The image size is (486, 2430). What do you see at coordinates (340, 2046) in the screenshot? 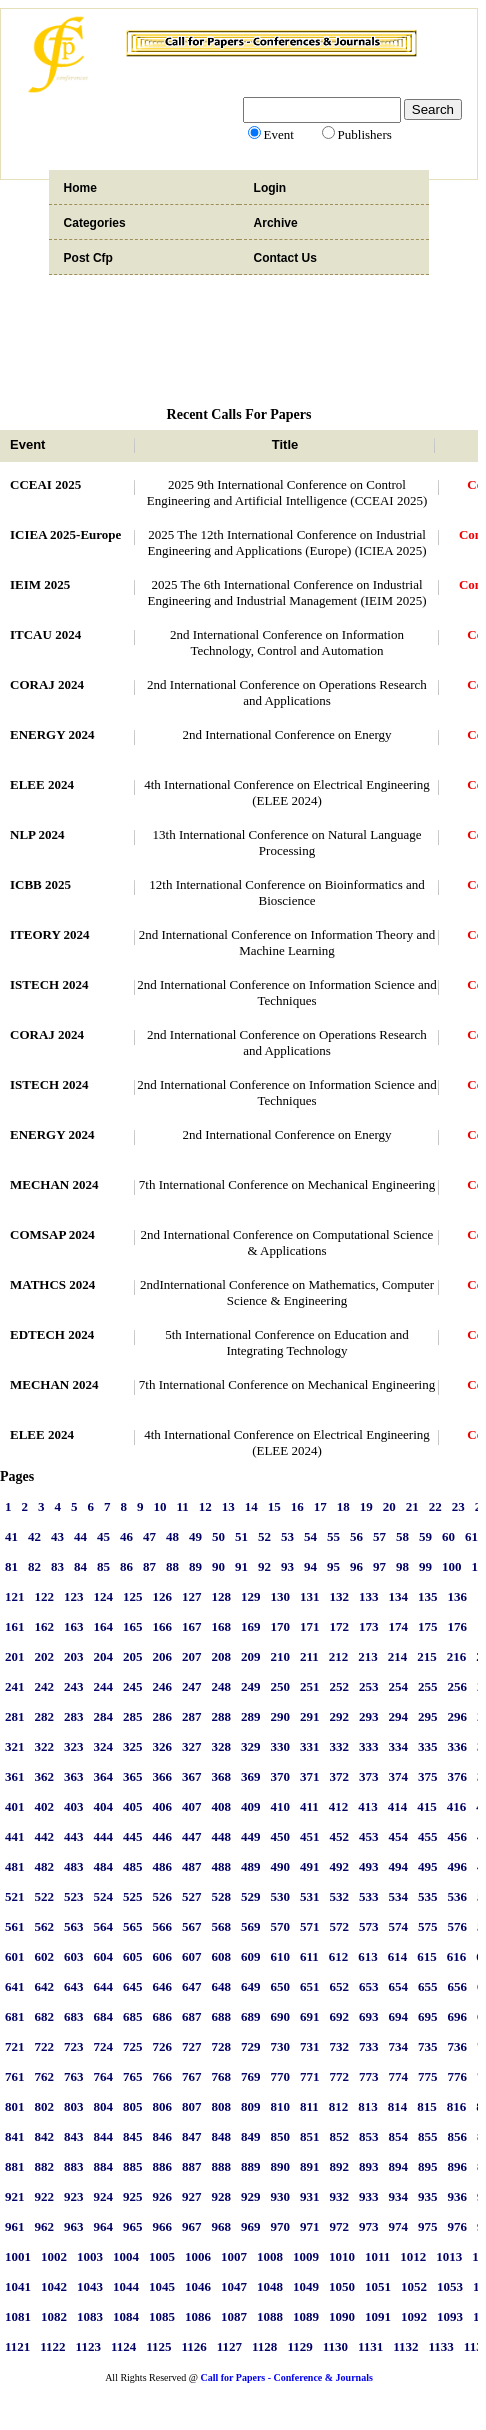
I see `732` at bounding box center [340, 2046].